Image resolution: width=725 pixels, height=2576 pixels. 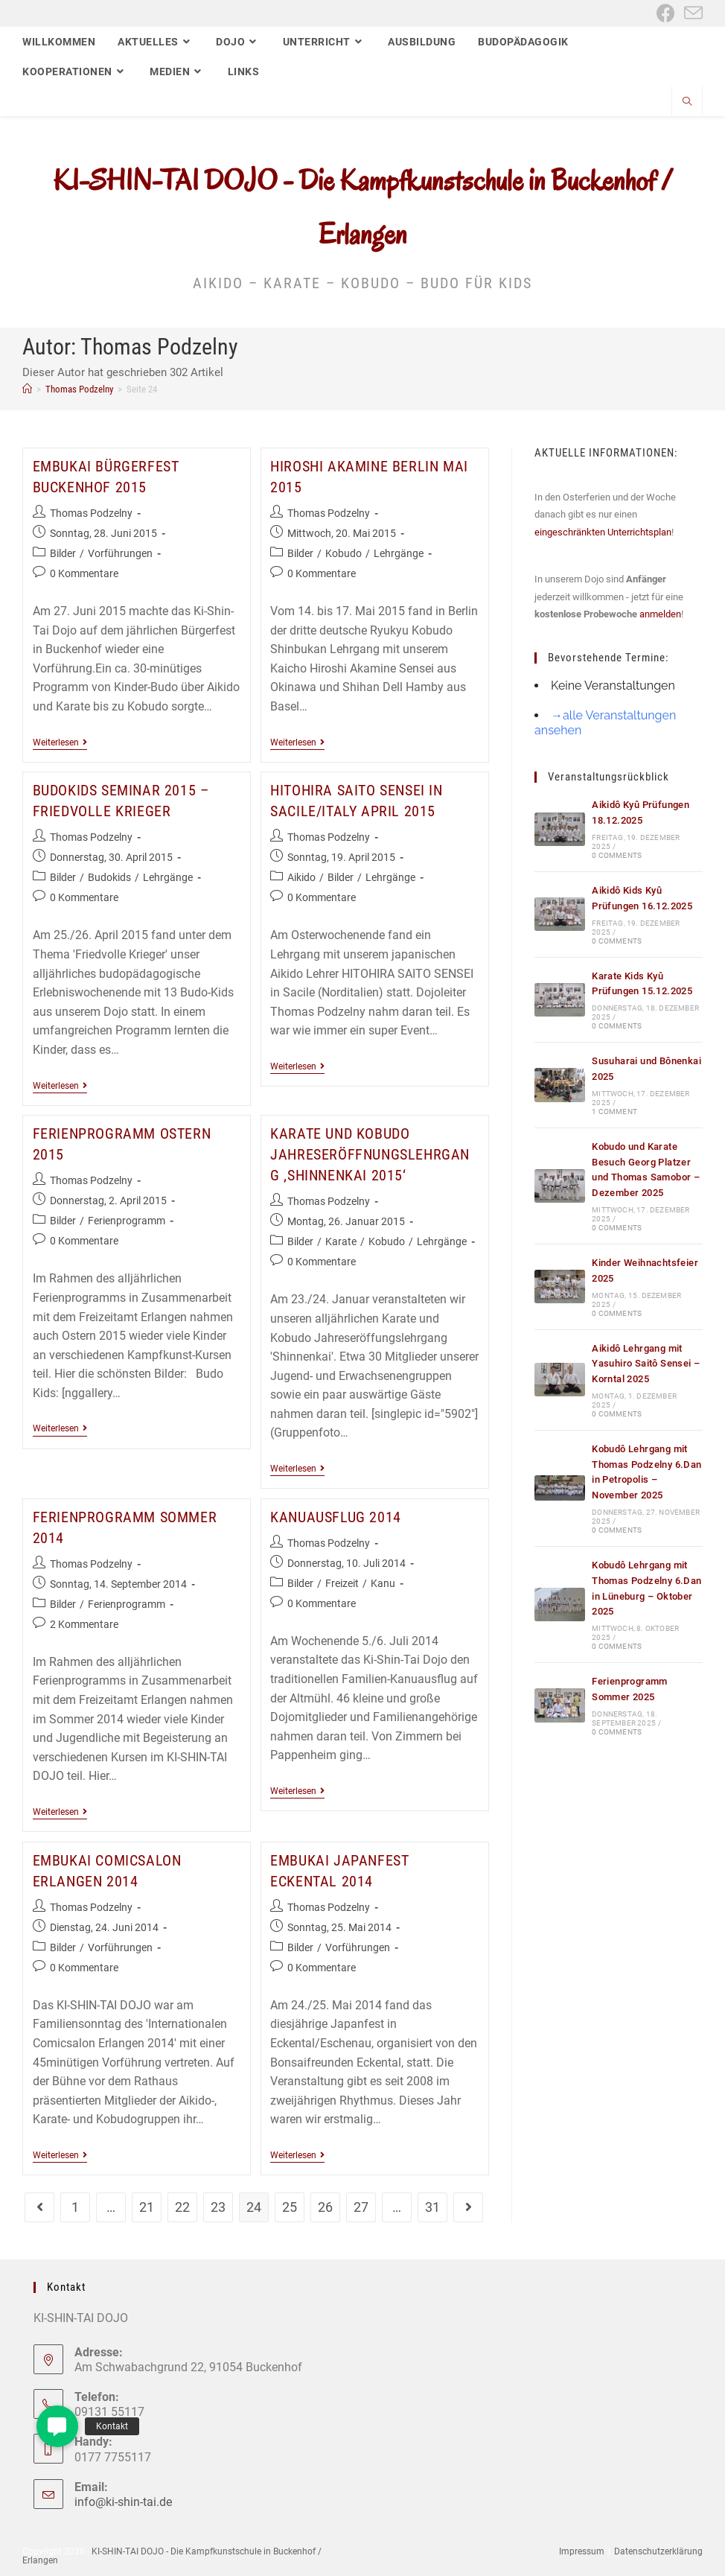 What do you see at coordinates (120, 553) in the screenshot?
I see `Vorführungen` at bounding box center [120, 553].